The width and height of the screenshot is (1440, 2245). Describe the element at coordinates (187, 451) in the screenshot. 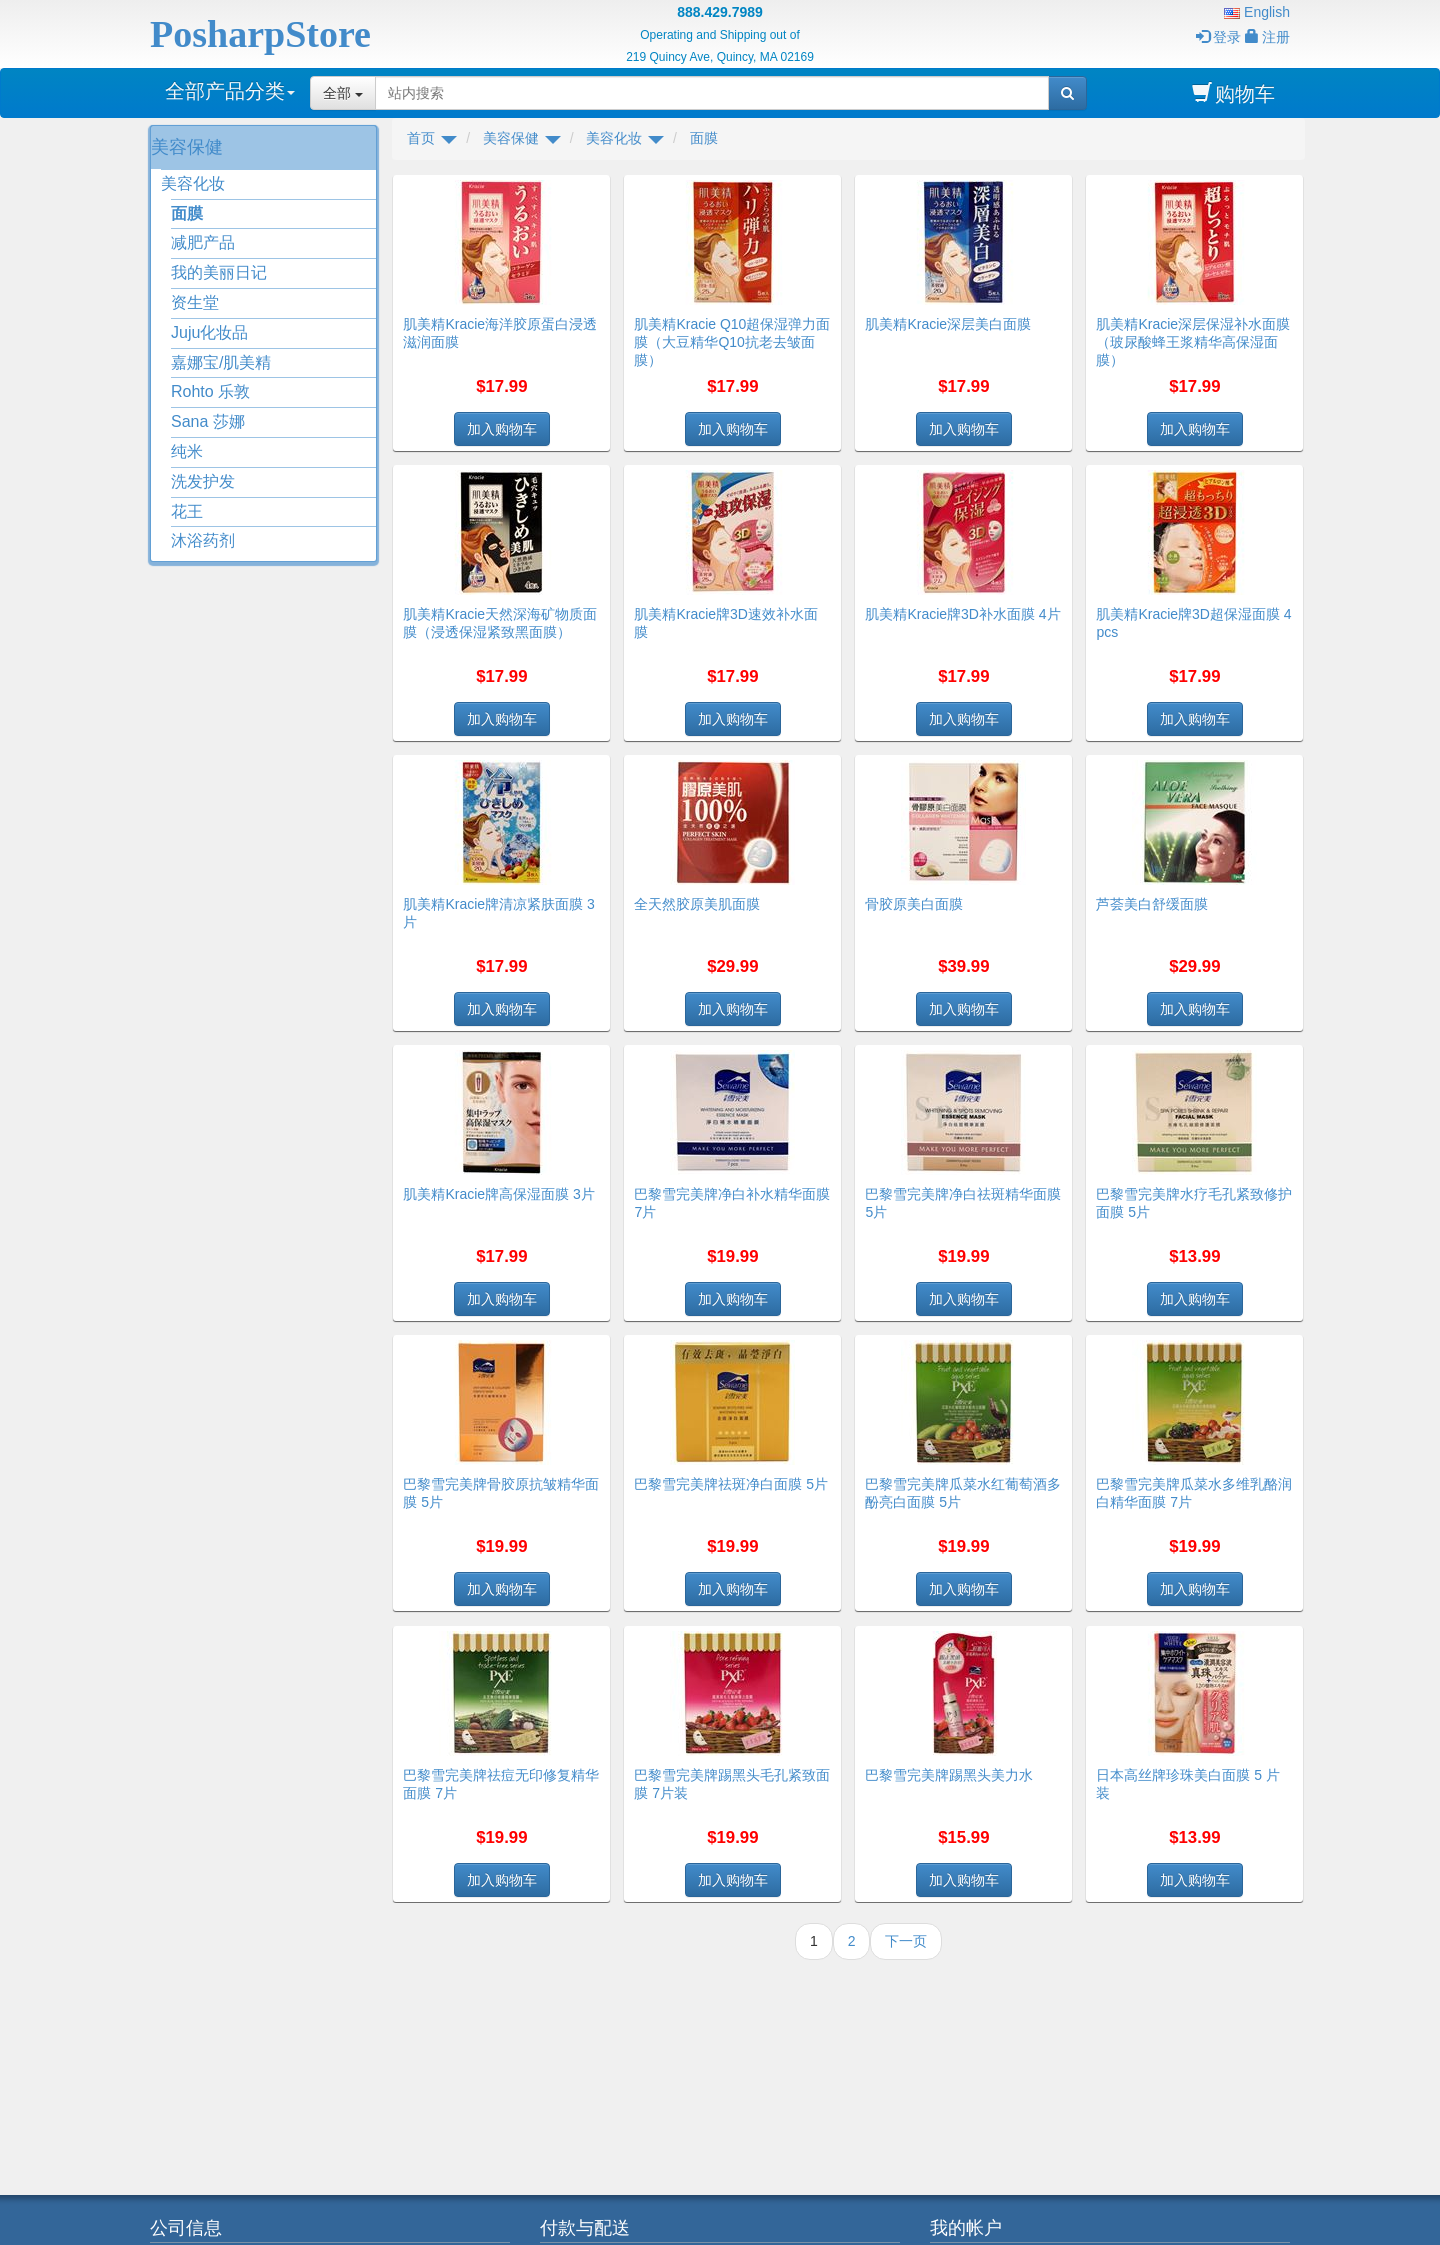

I see `纯米` at that location.